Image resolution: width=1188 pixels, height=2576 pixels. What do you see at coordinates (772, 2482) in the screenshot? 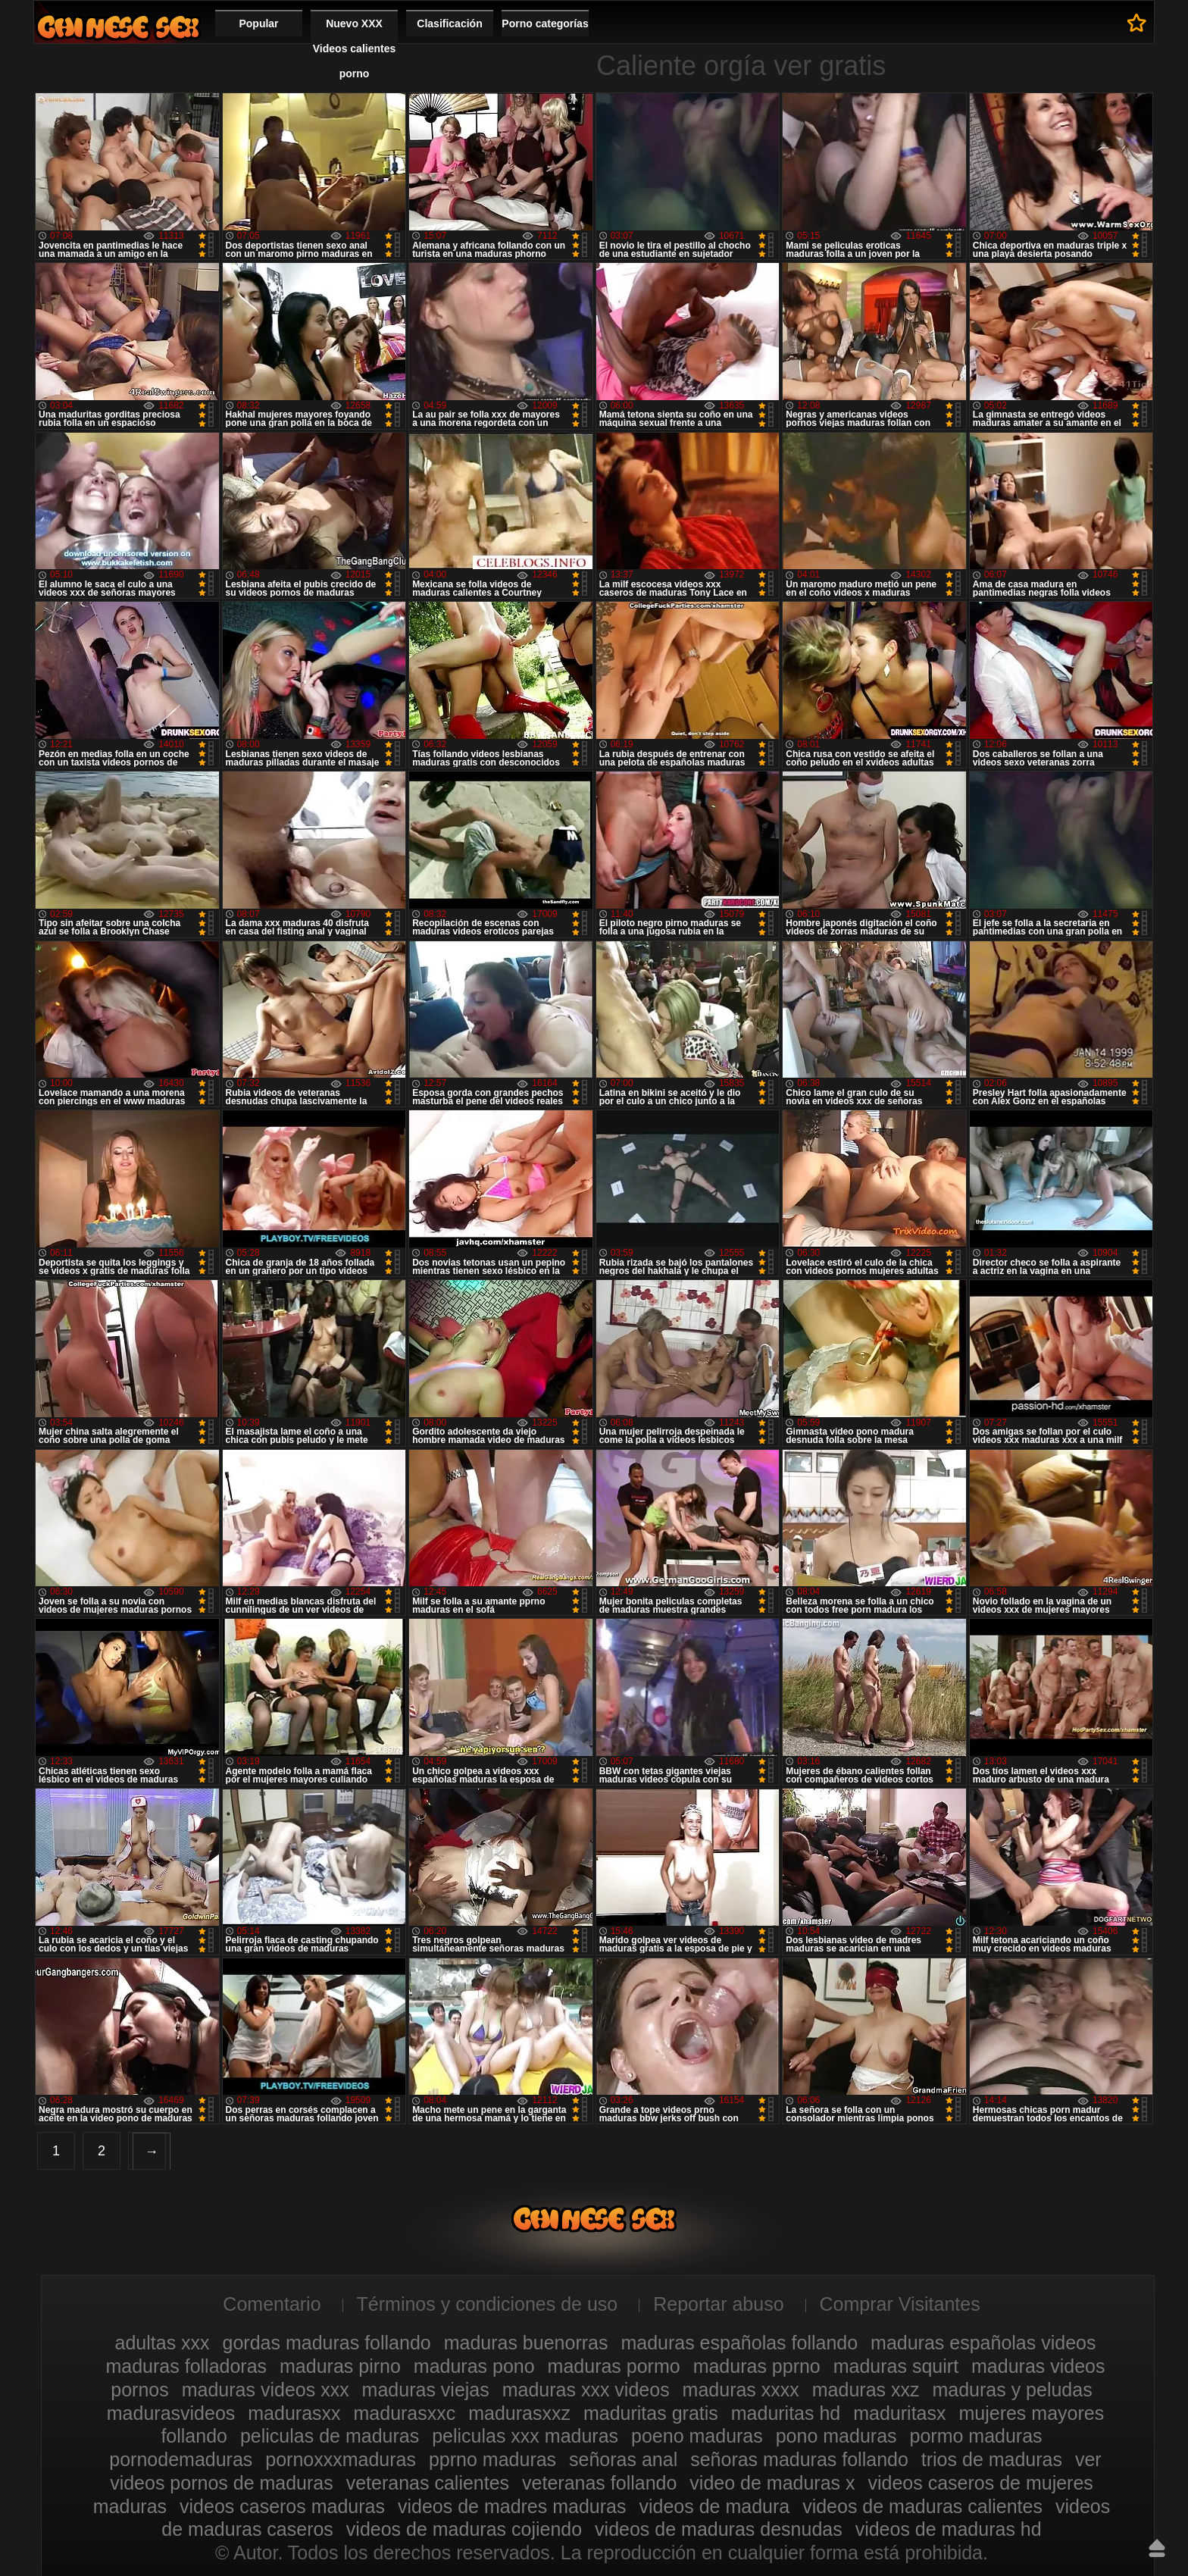
I see `video de maduras x` at bounding box center [772, 2482].